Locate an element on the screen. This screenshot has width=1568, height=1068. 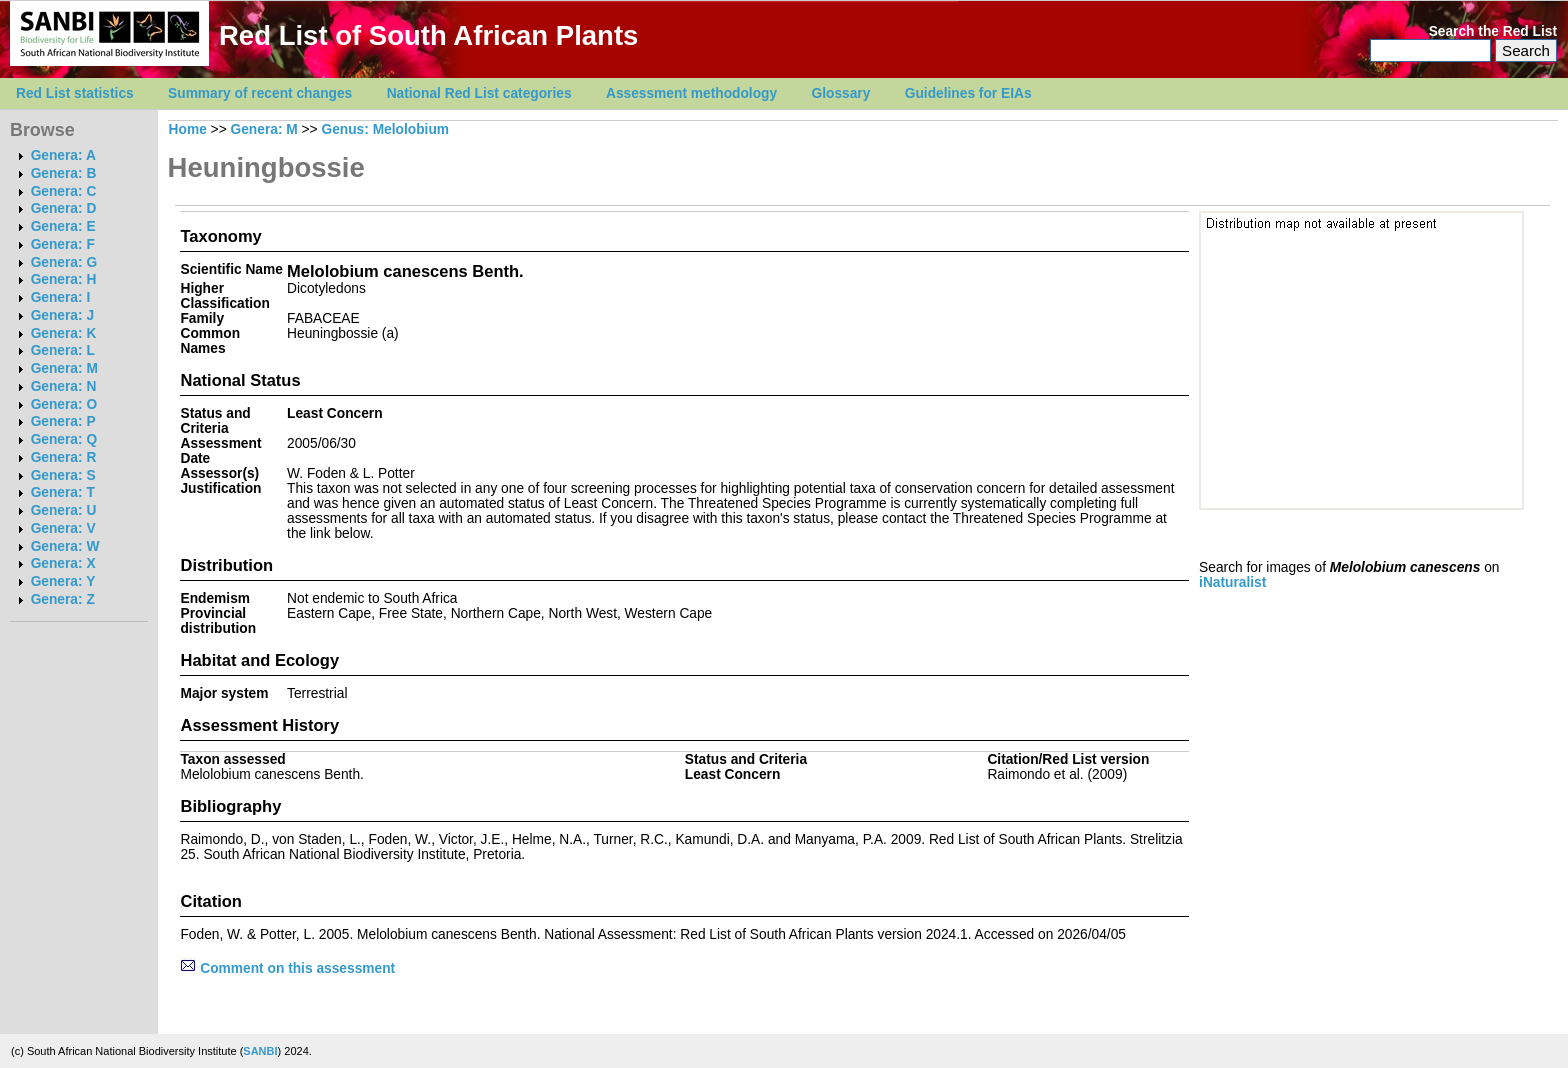
Genera: V is located at coordinates (63, 528).